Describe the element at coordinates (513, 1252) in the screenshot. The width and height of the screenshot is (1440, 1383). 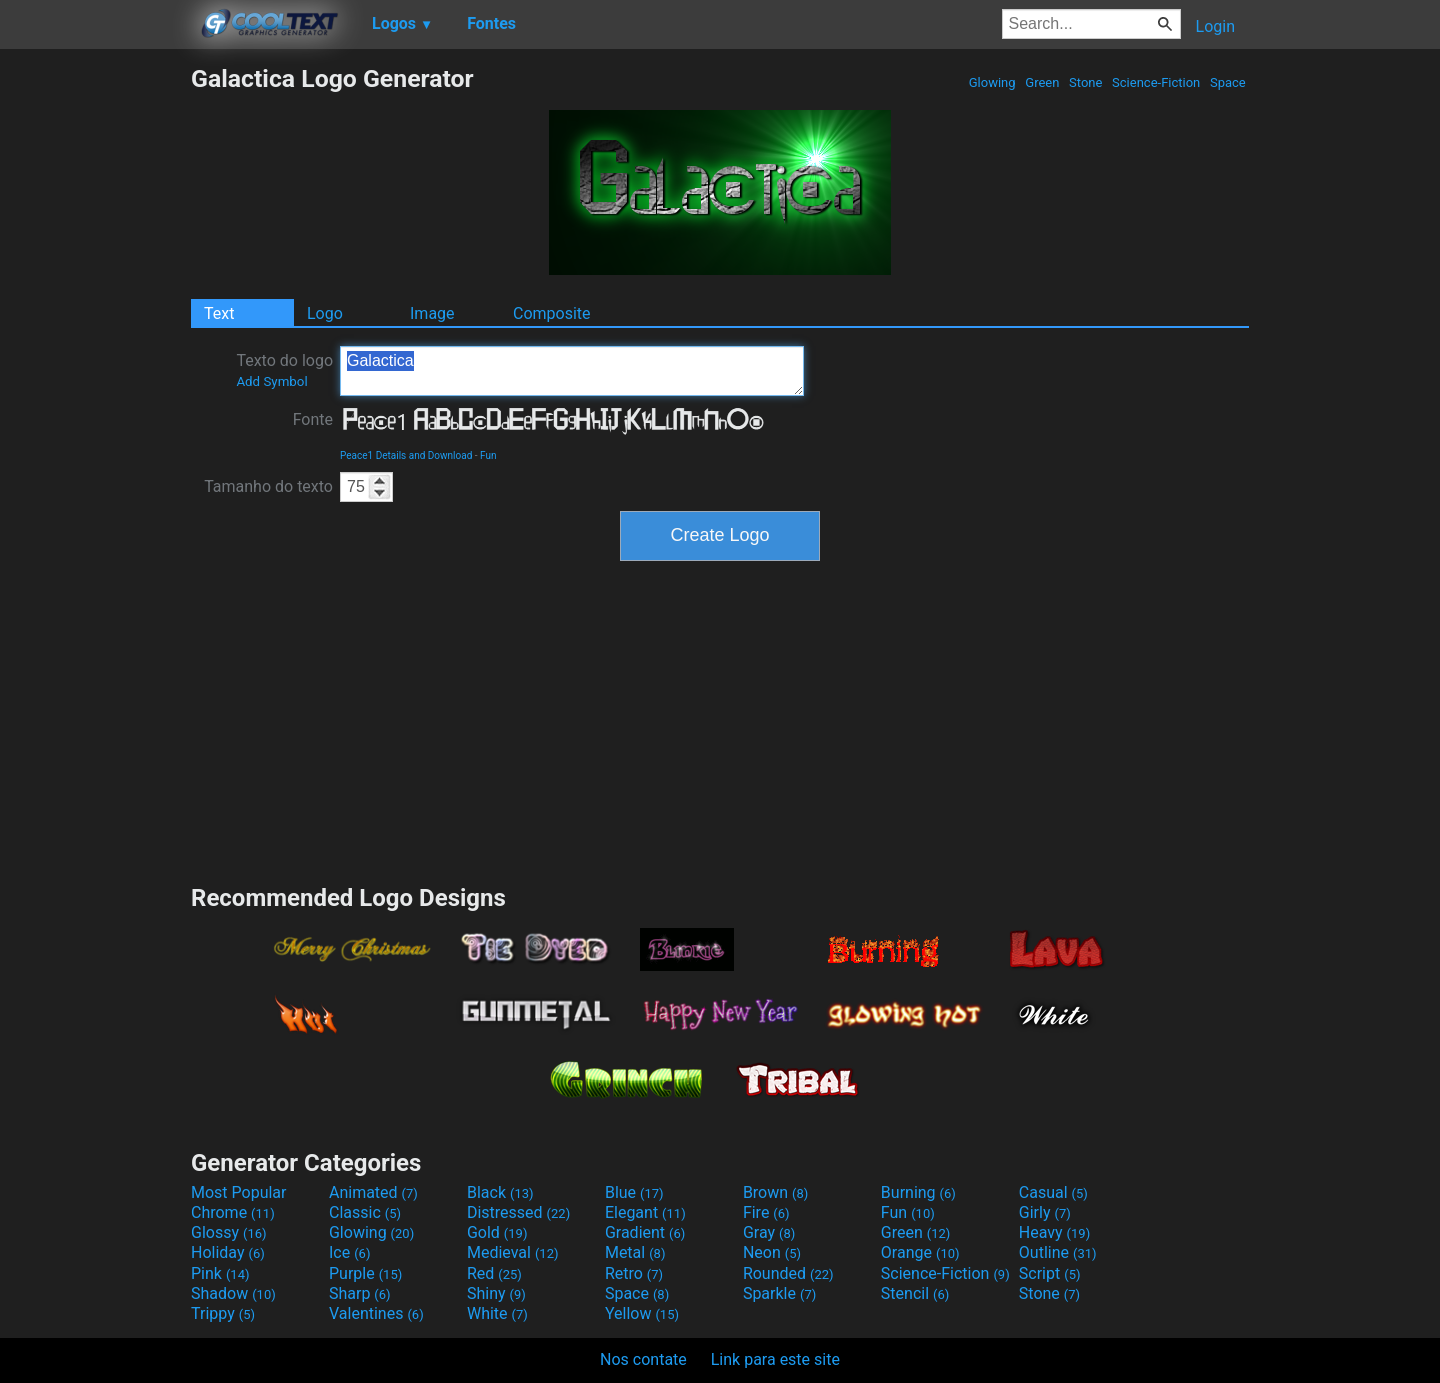
I see `Medieval` at that location.